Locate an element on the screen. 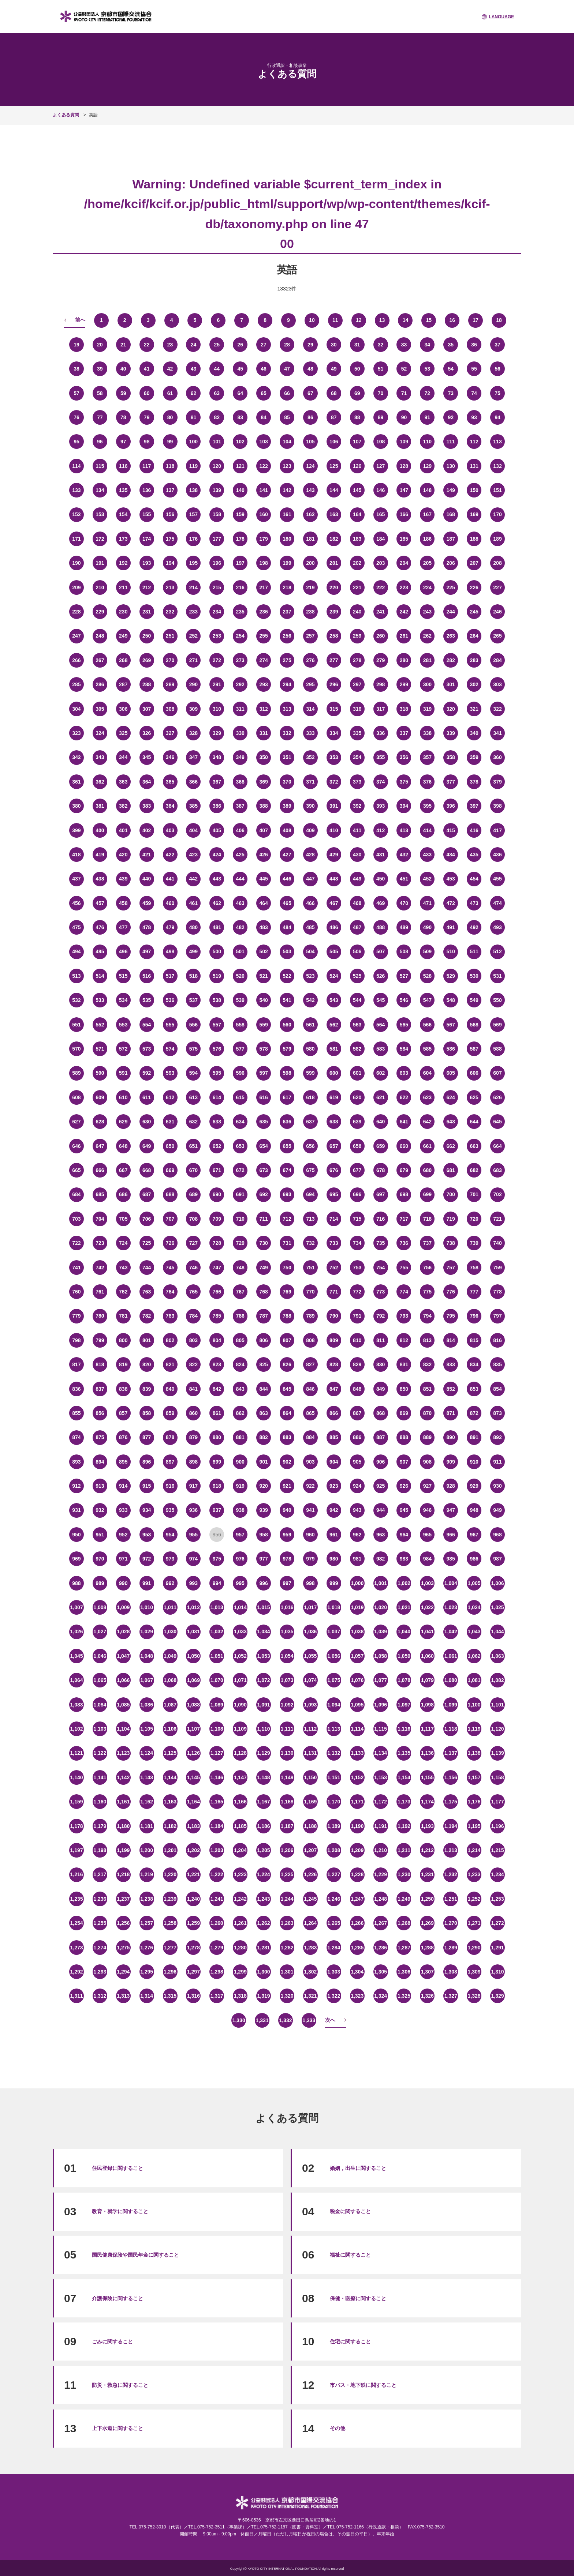 Image resolution: width=574 pixels, height=2576 pixels. 827 is located at coordinates (310, 1364).